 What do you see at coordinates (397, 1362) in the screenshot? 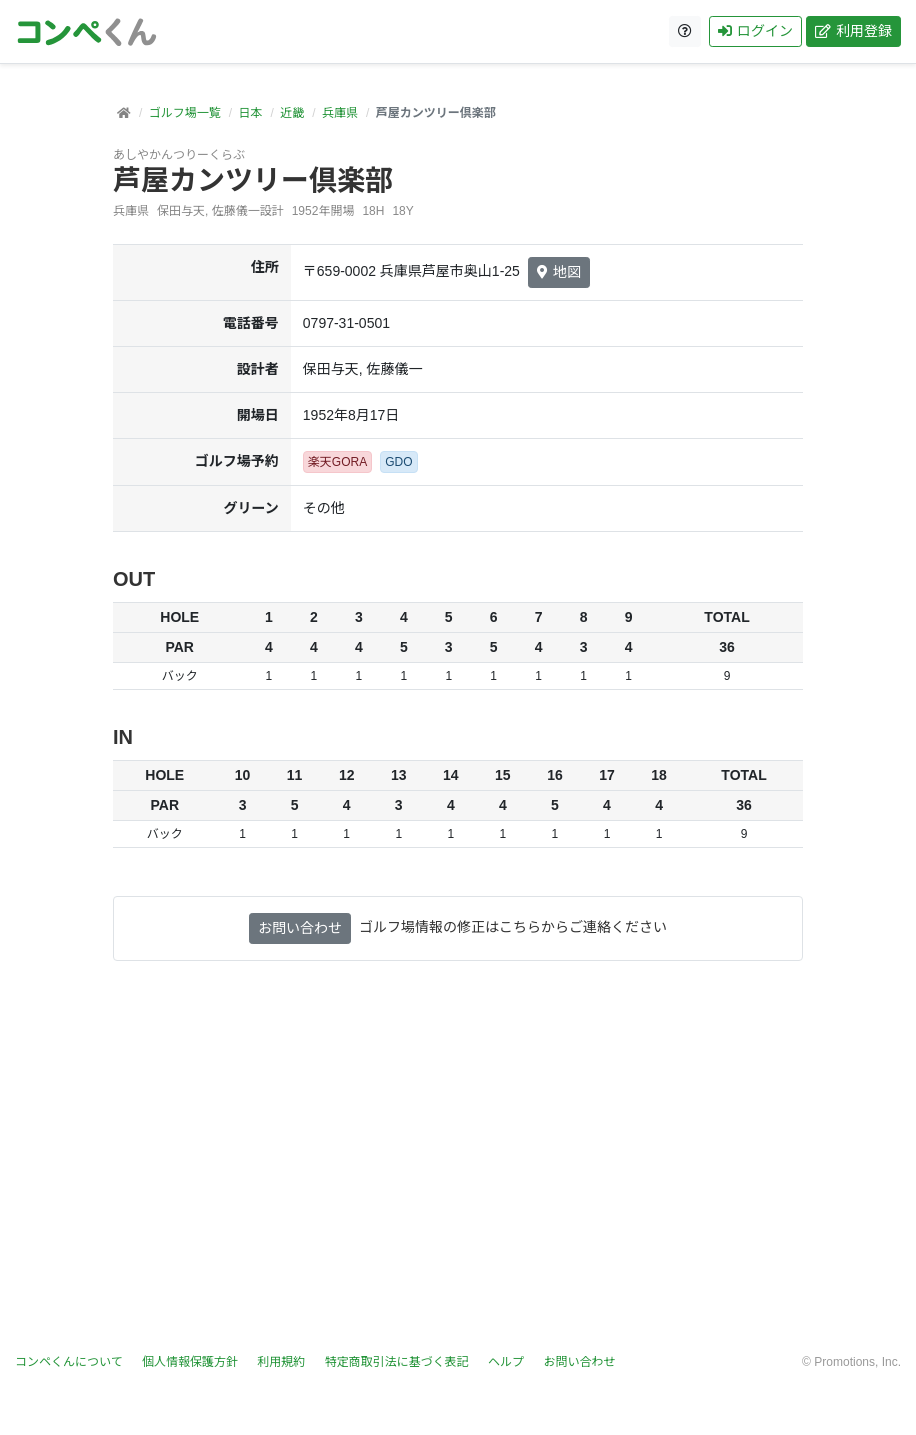
I see `特定商取引法に基づく表記` at bounding box center [397, 1362].